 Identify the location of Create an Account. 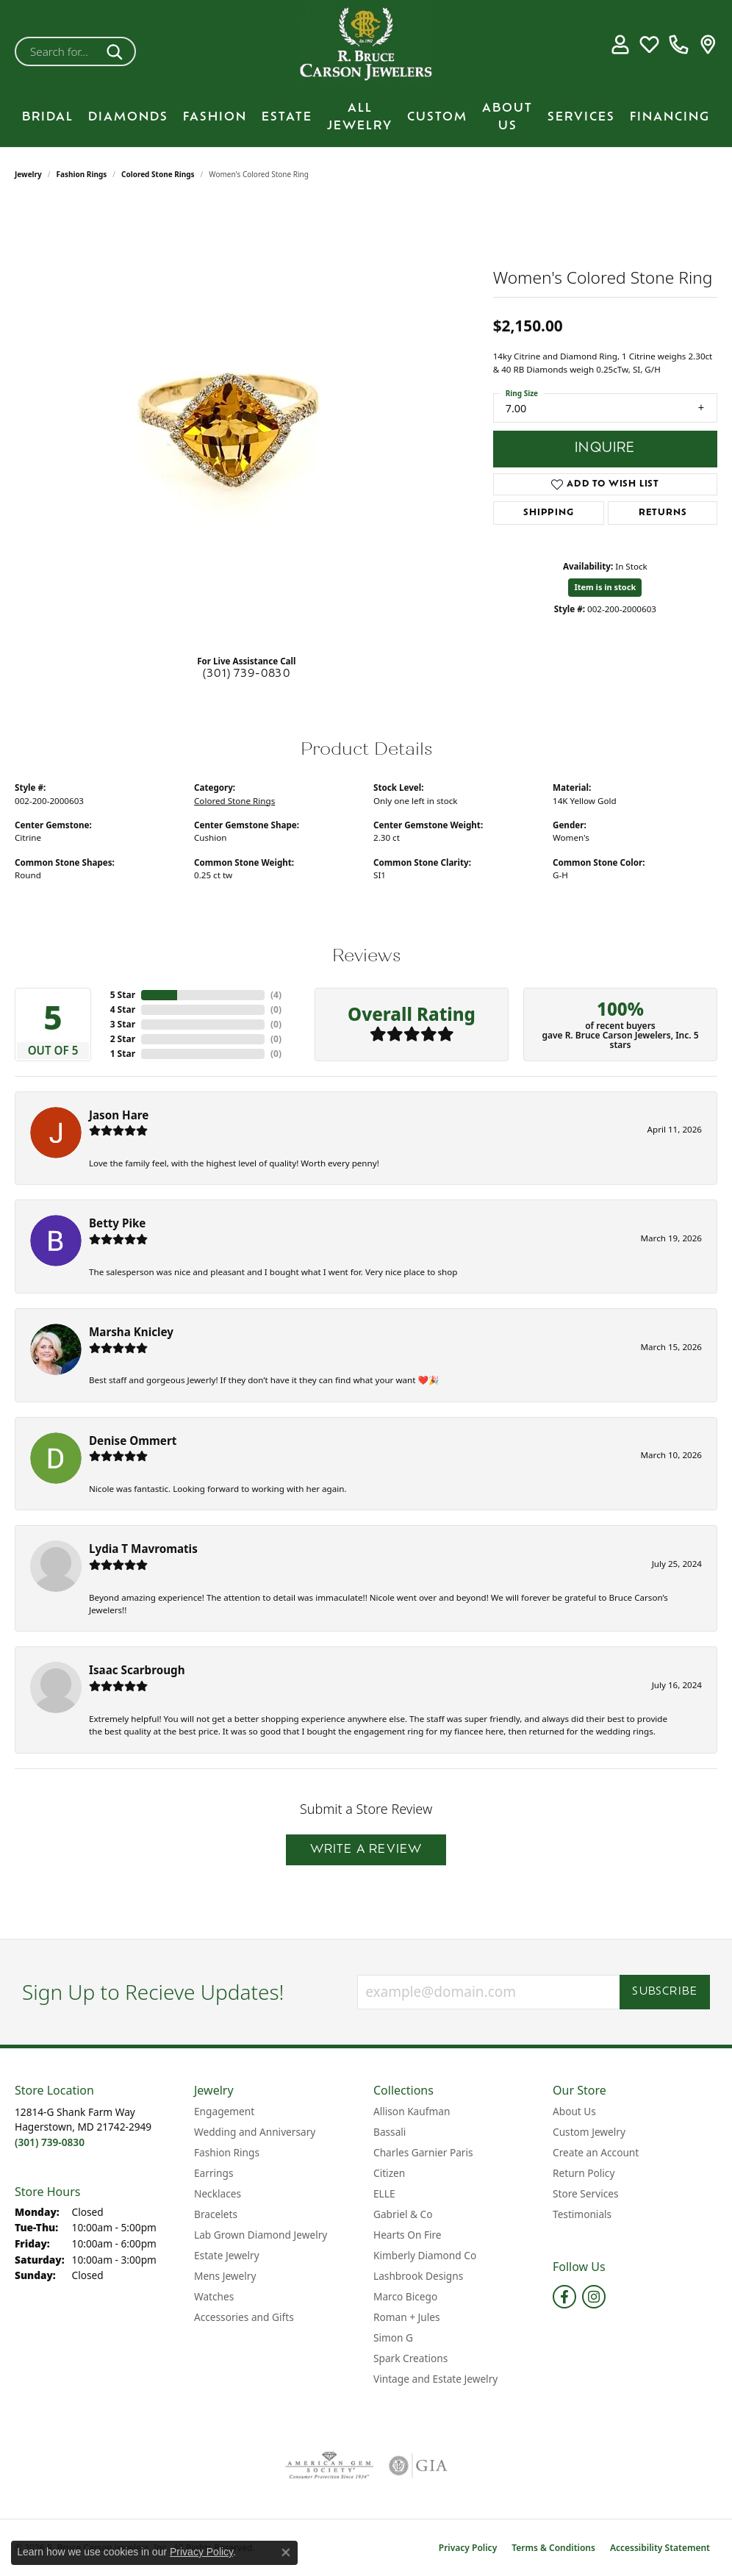
(596, 2152).